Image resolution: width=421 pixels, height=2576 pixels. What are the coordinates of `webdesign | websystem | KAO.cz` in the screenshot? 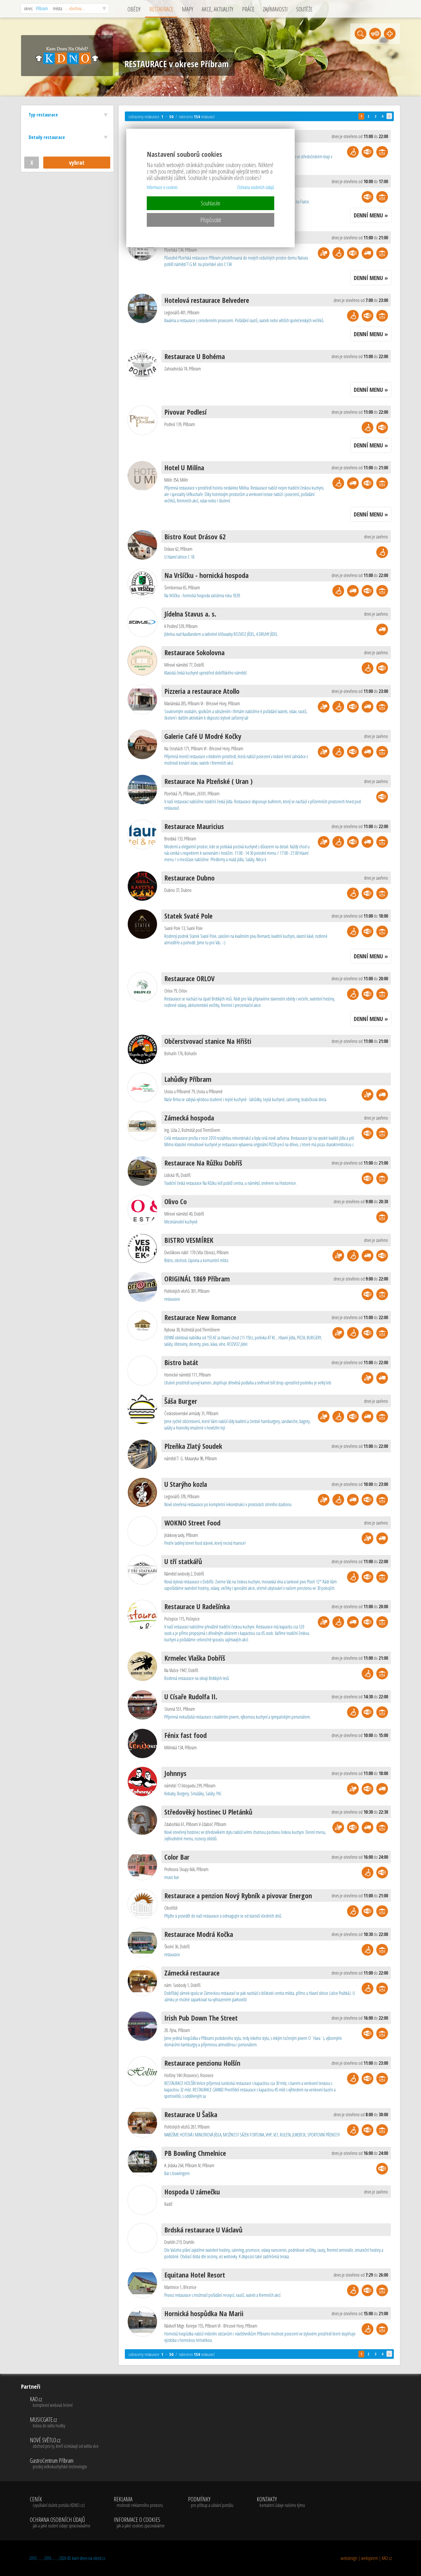 It's located at (366, 2558).